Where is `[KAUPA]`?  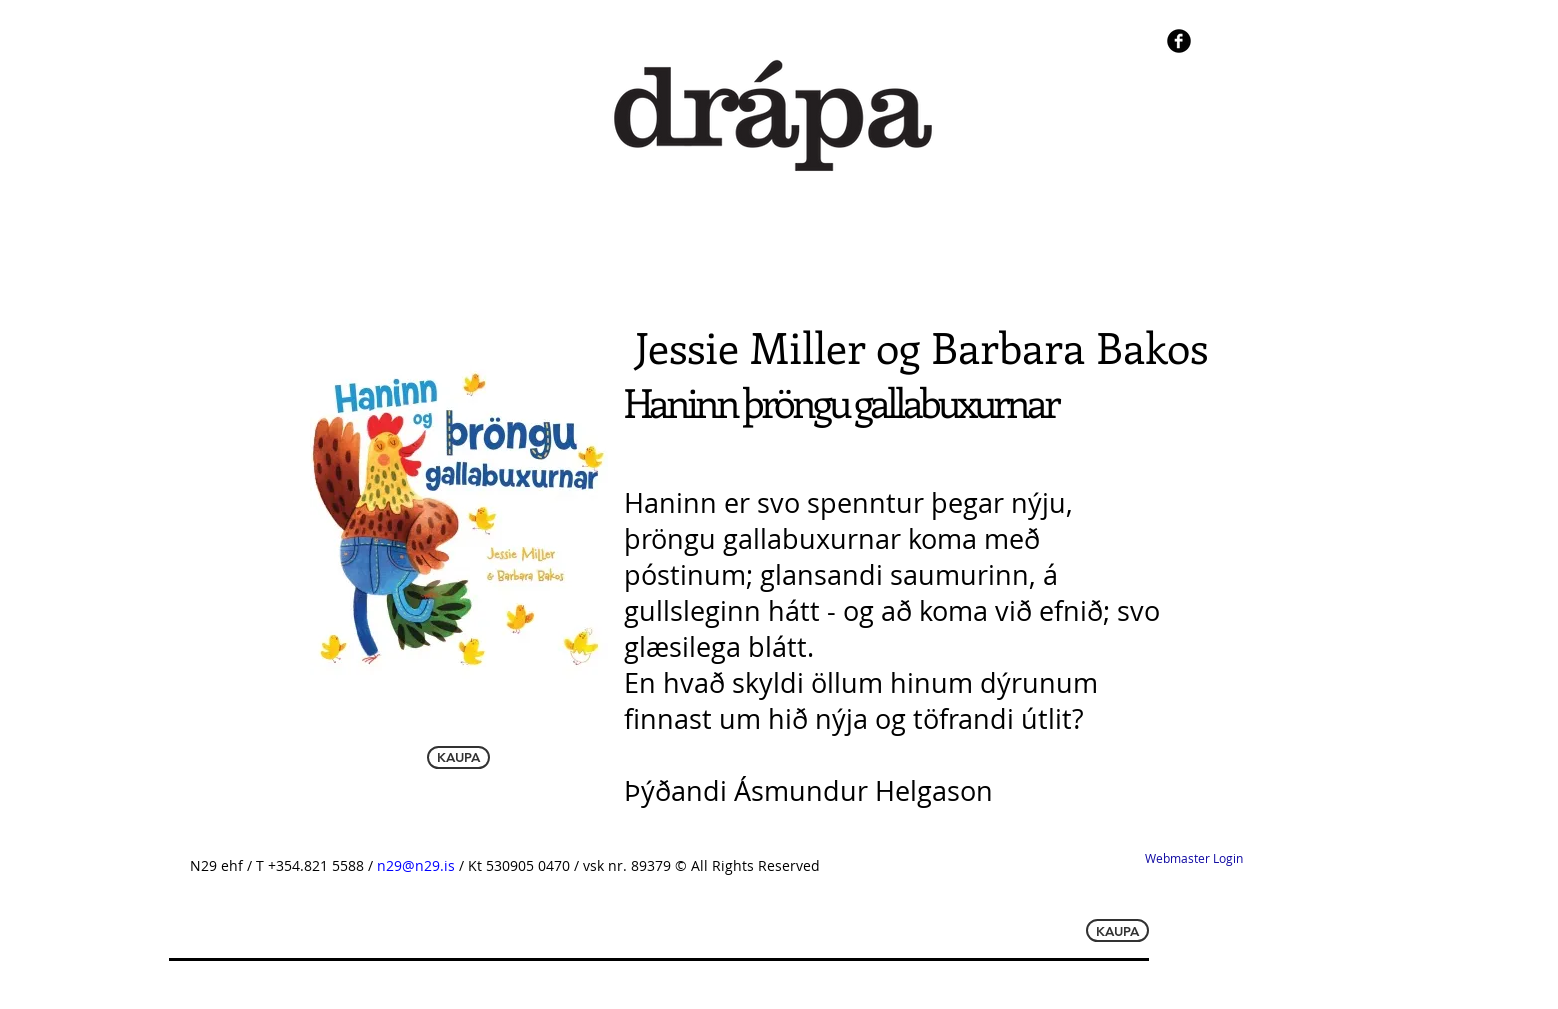 [KAUPA] is located at coordinates (458, 757).